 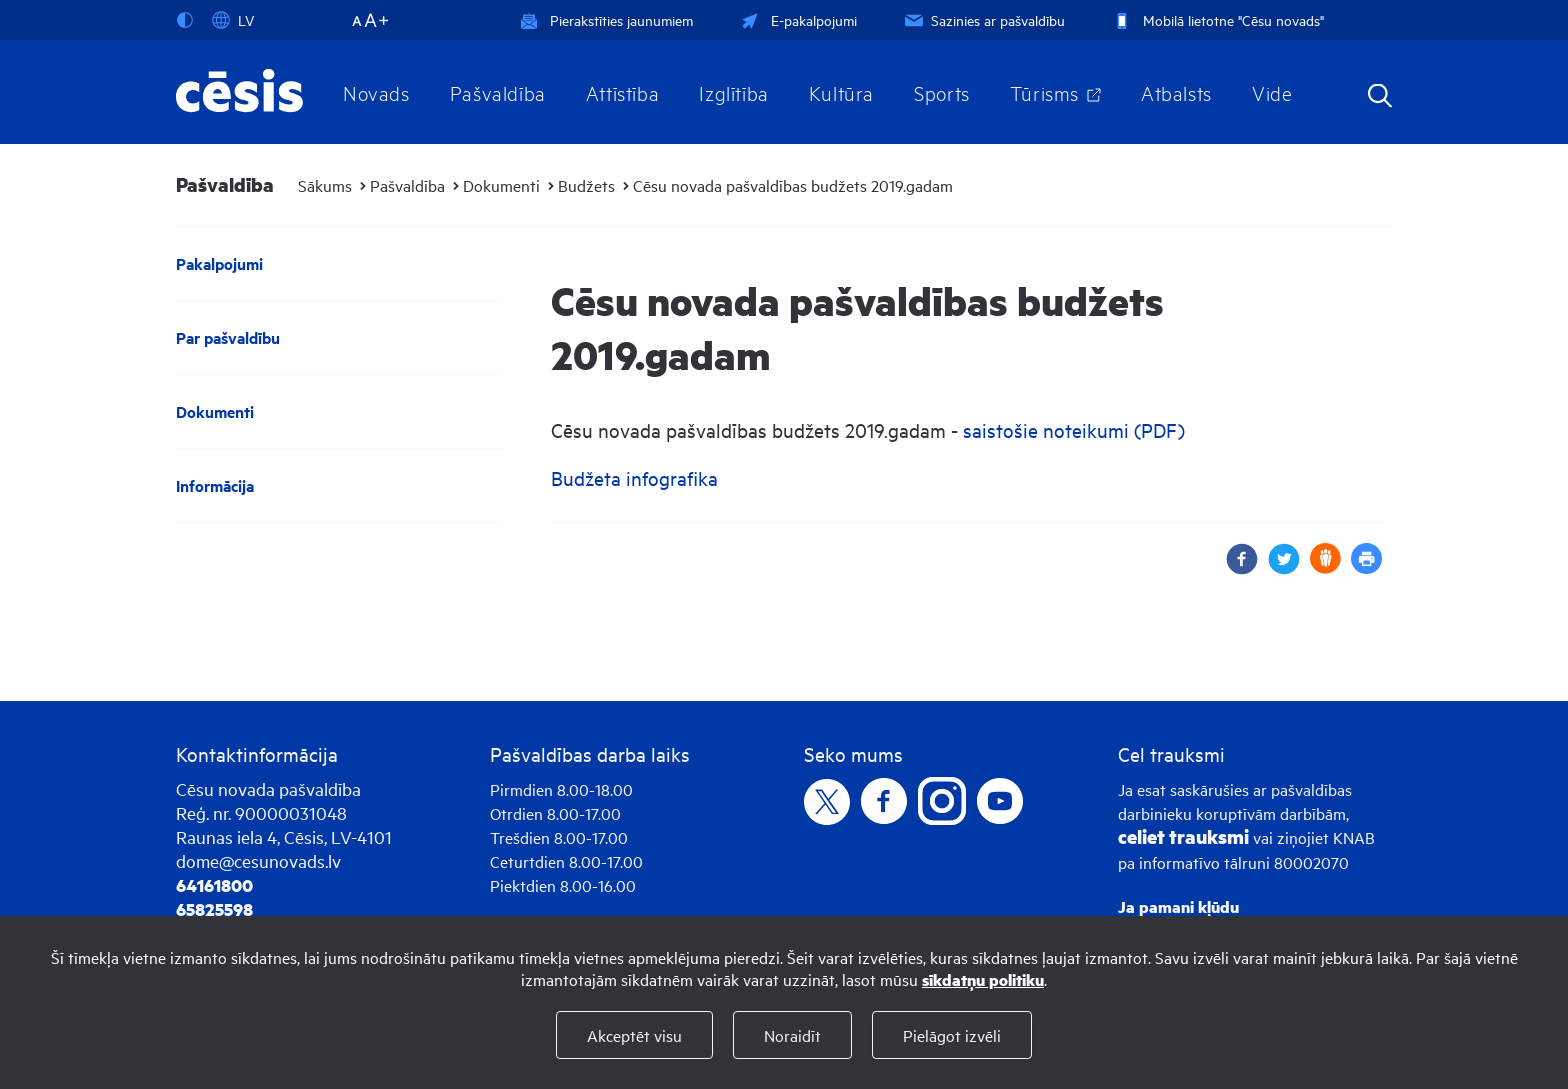 I want to click on Informācija, so click(x=215, y=485).